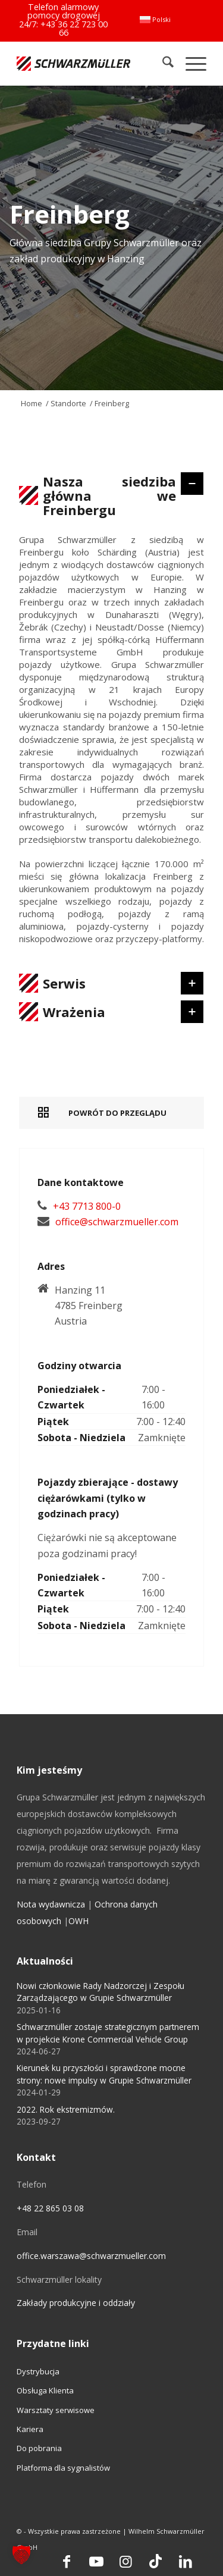 This screenshot has width=223, height=2576. What do you see at coordinates (39, 2448) in the screenshot?
I see `Do pobrania` at bounding box center [39, 2448].